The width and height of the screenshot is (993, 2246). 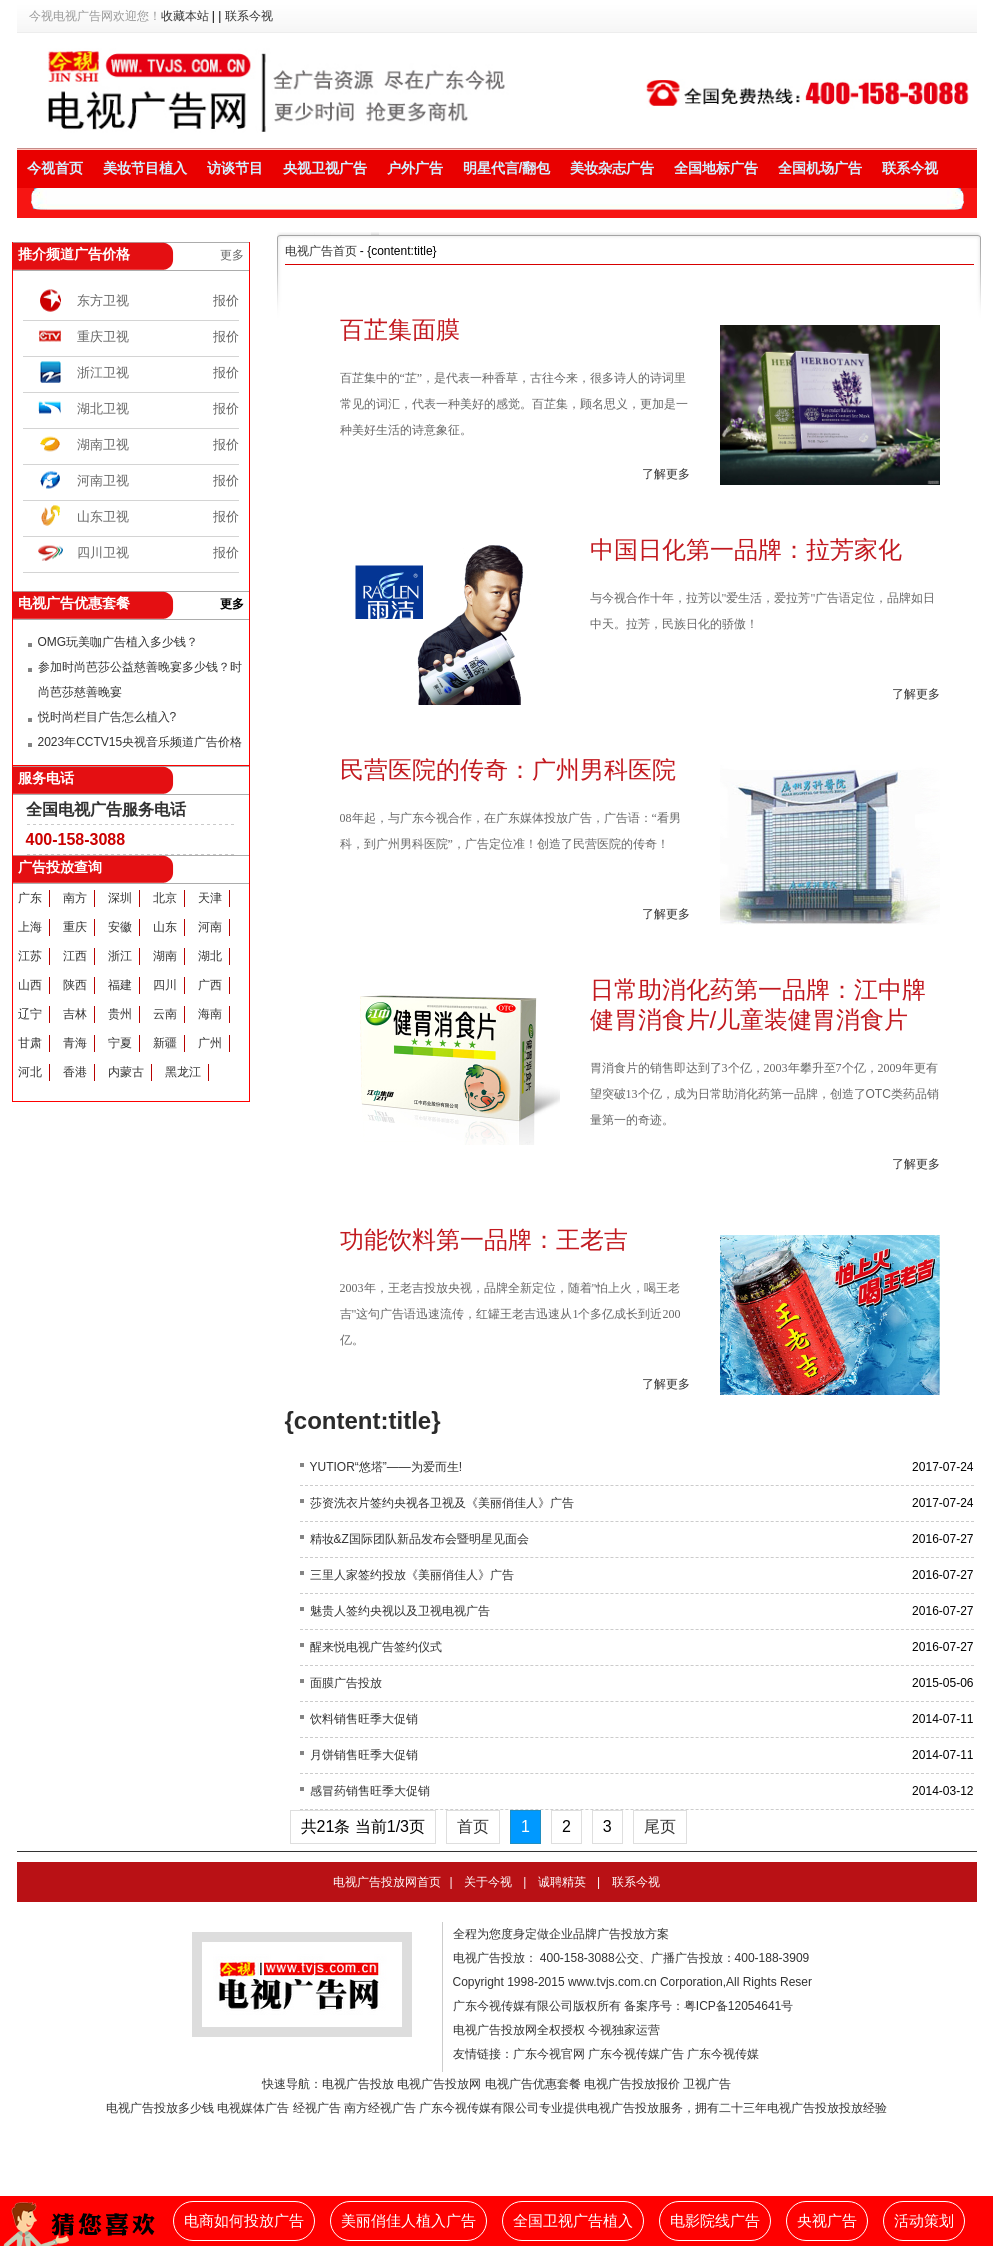 What do you see at coordinates (30, 898) in the screenshot?
I see `广东` at bounding box center [30, 898].